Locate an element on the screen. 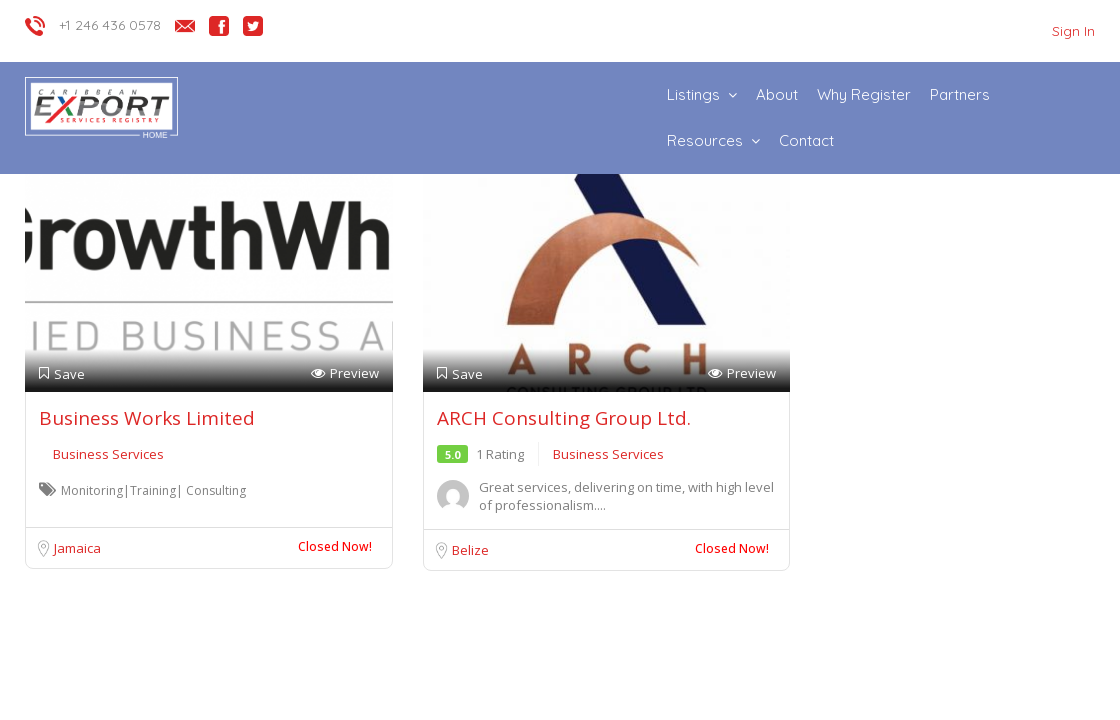  Why Register is located at coordinates (864, 94).